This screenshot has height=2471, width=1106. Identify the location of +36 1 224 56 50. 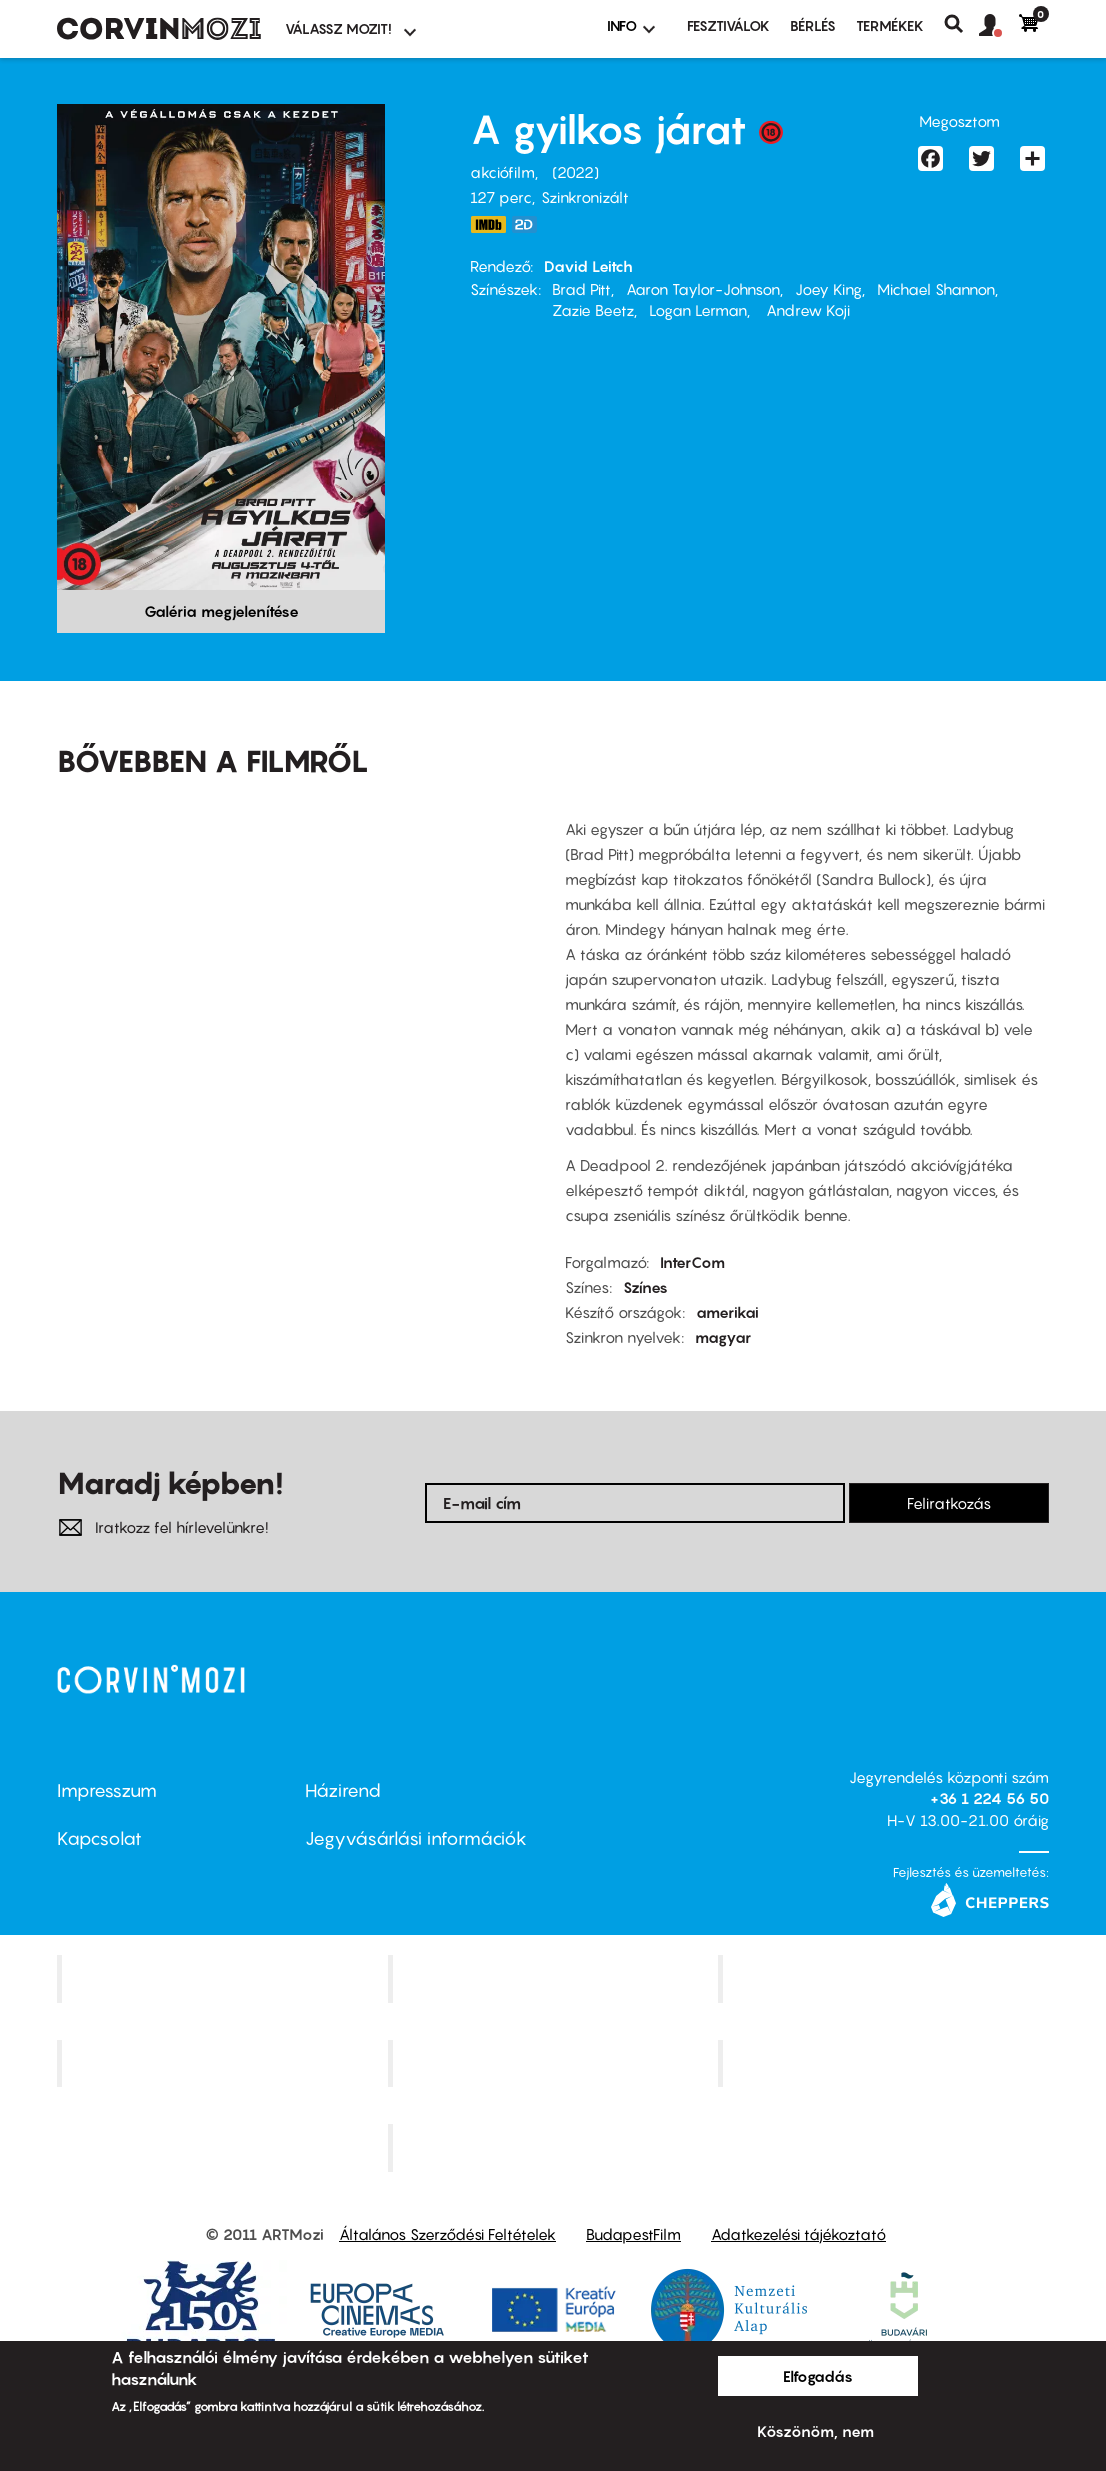
(989, 1798).